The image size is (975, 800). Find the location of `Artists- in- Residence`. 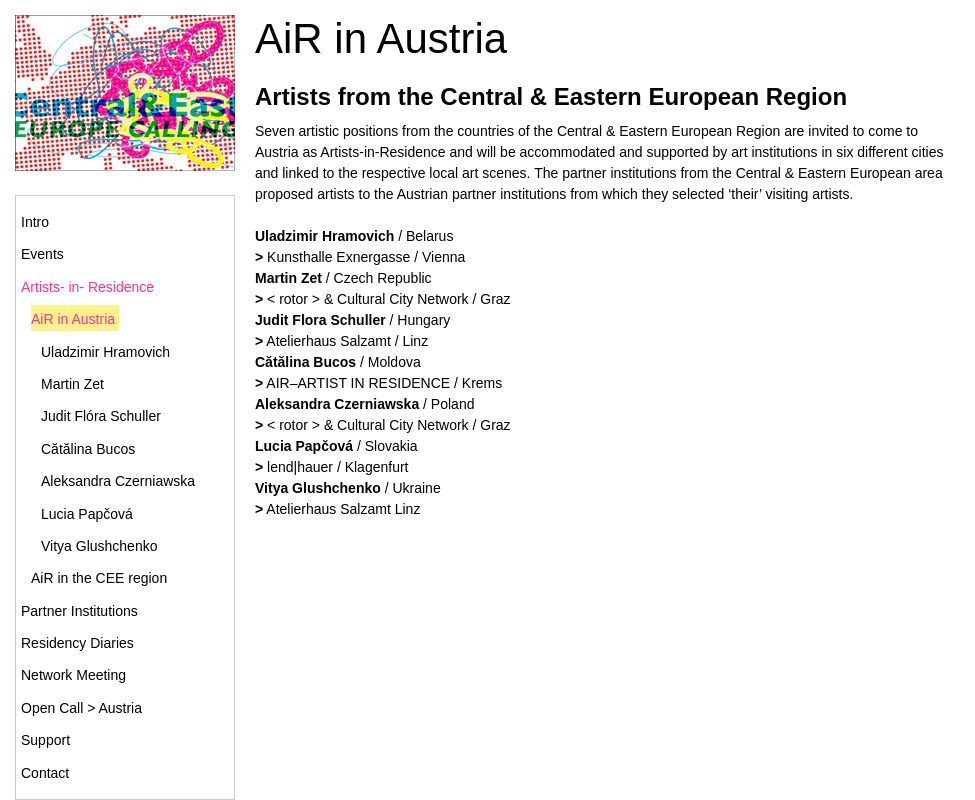

Artists- in- Residence is located at coordinates (87, 287).